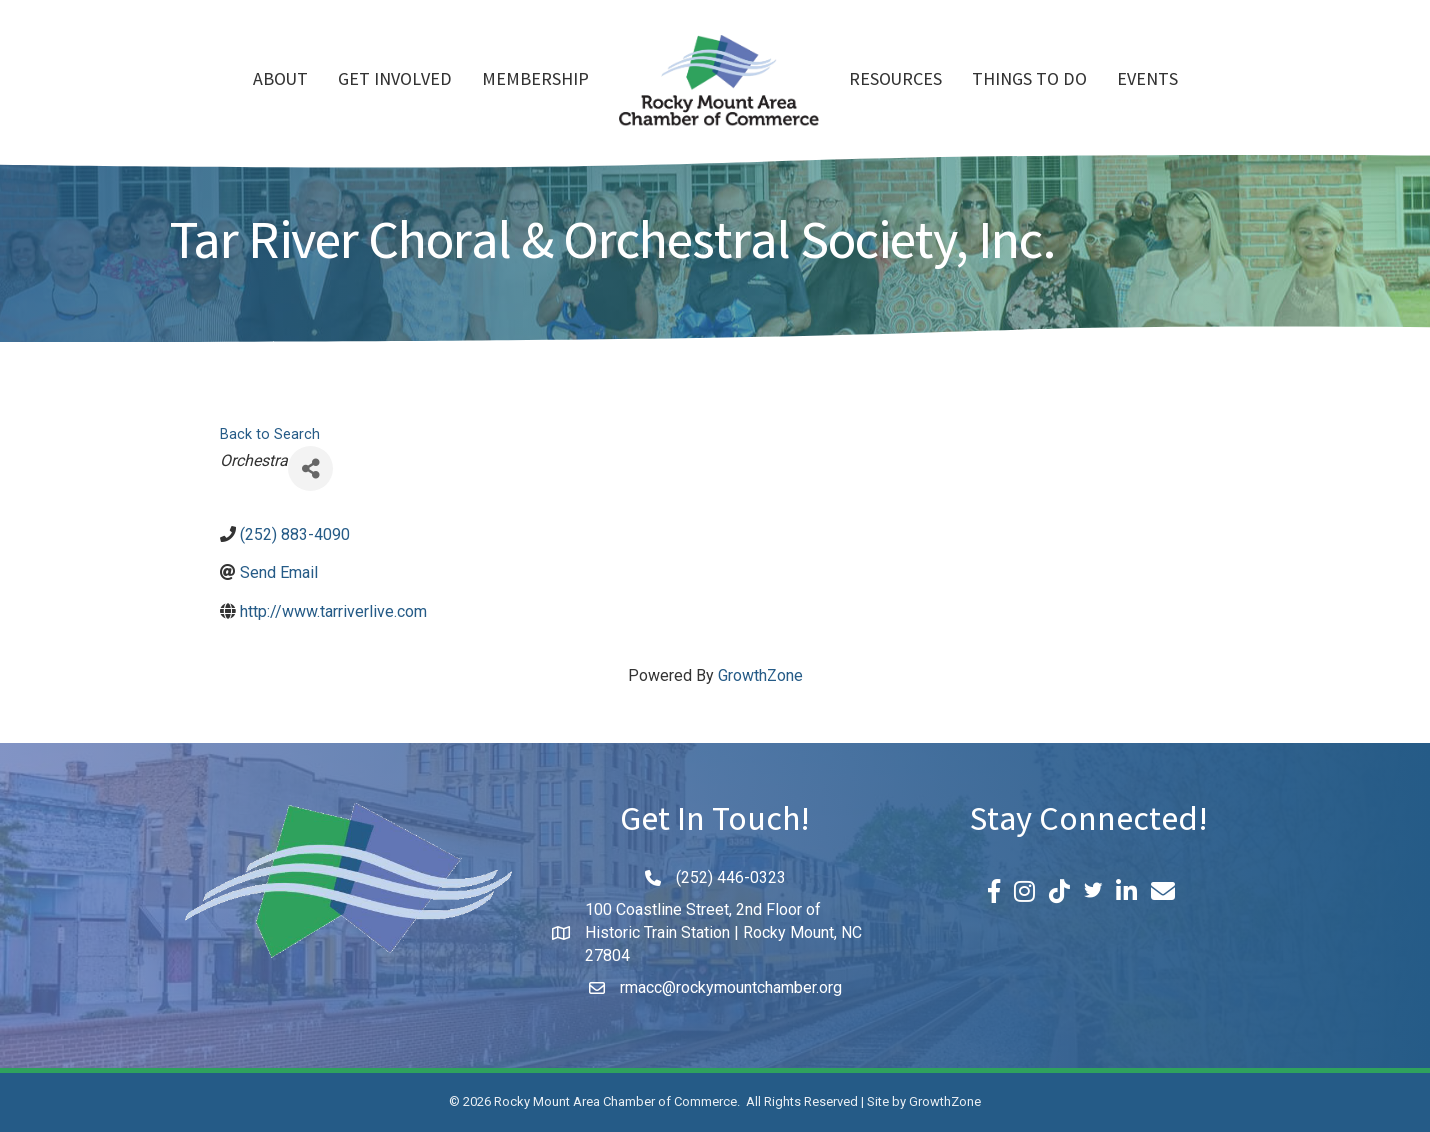 The width and height of the screenshot is (1430, 1132). What do you see at coordinates (1147, 81) in the screenshot?
I see `Events` at bounding box center [1147, 81].